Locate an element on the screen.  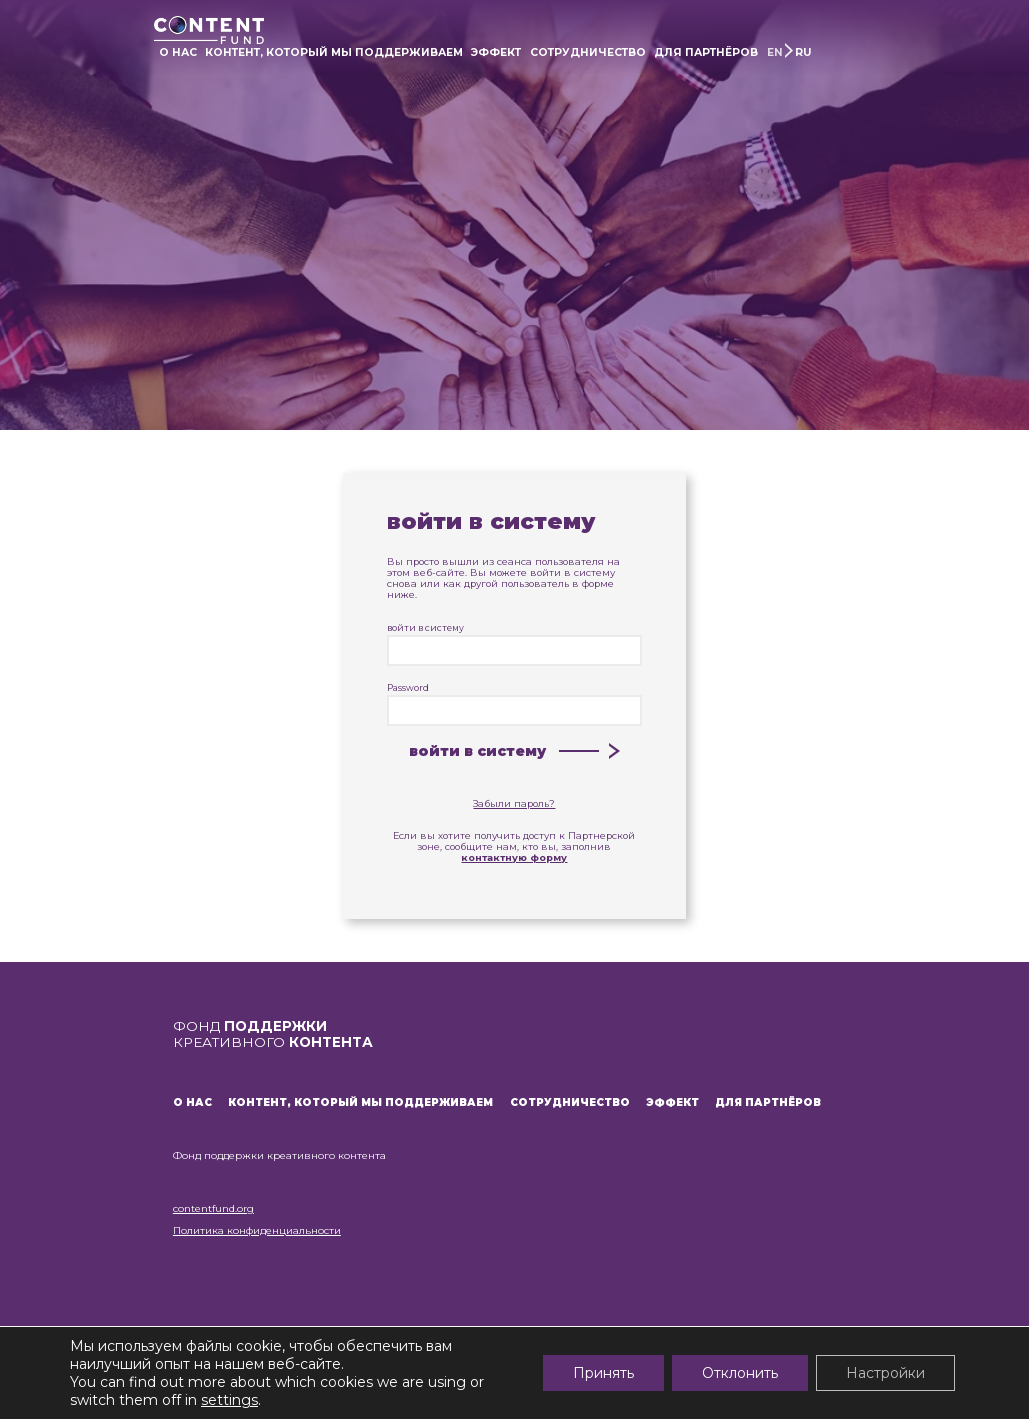
Password is located at coordinates (514, 704).